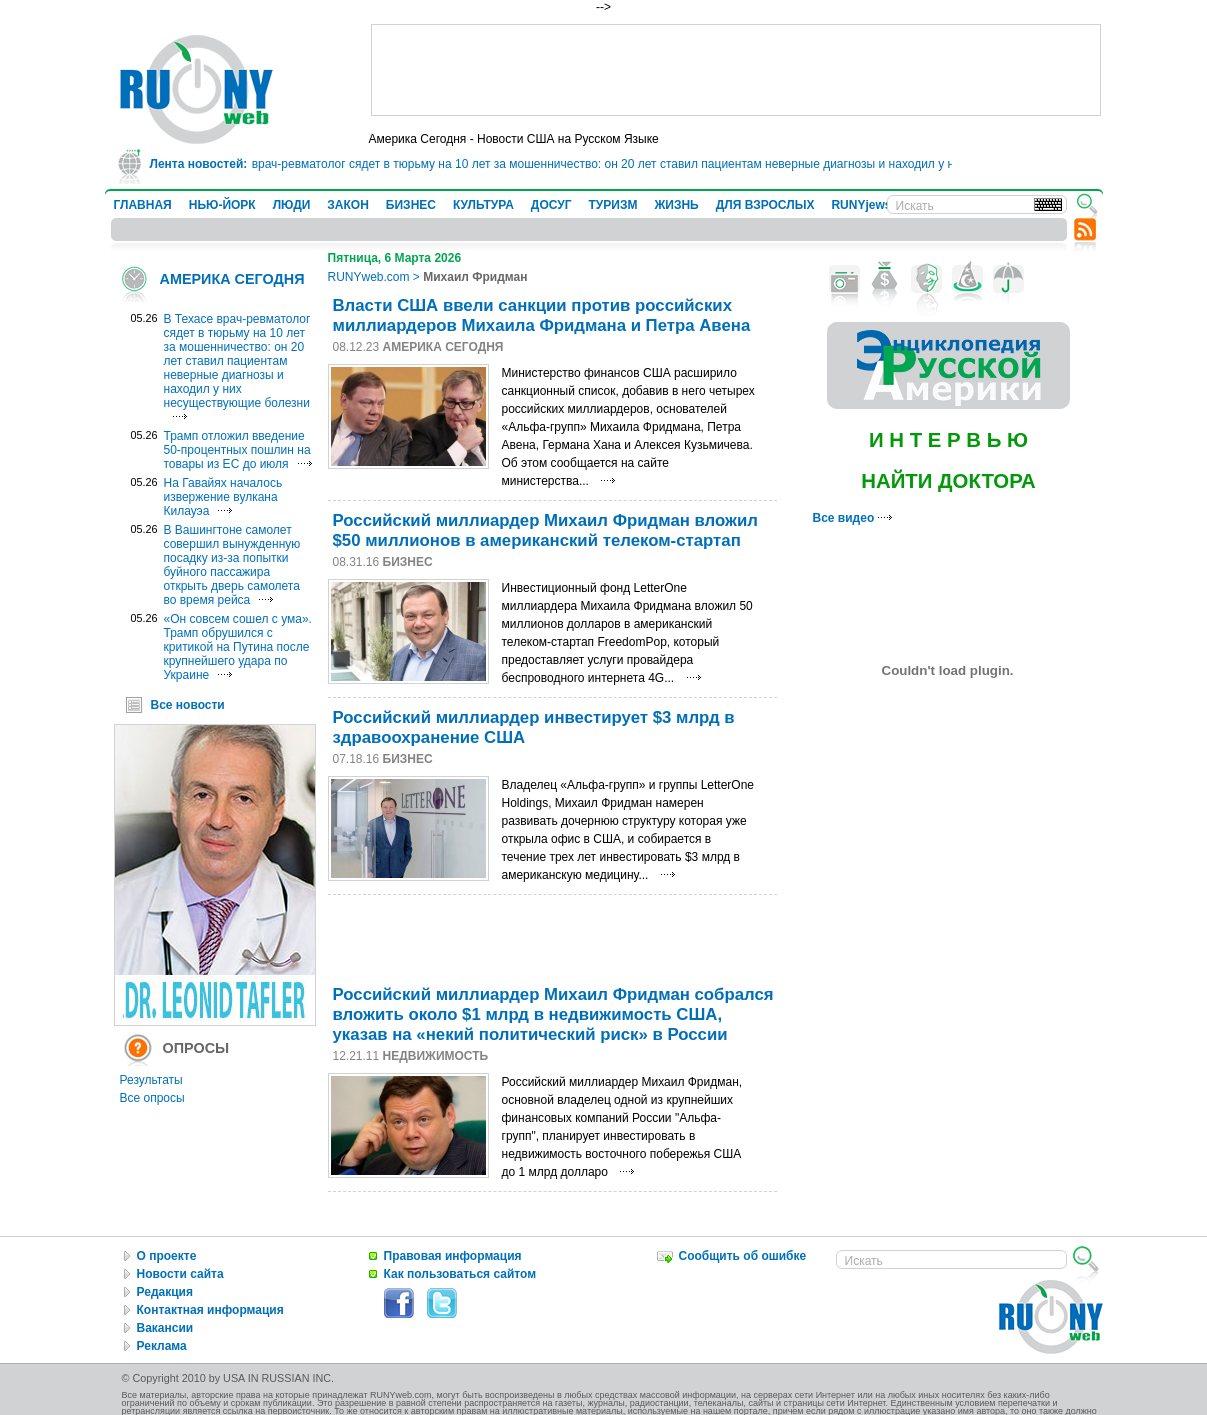  Describe the element at coordinates (460, 1274) in the screenshot. I see `Как пользоваться сайтом` at that location.